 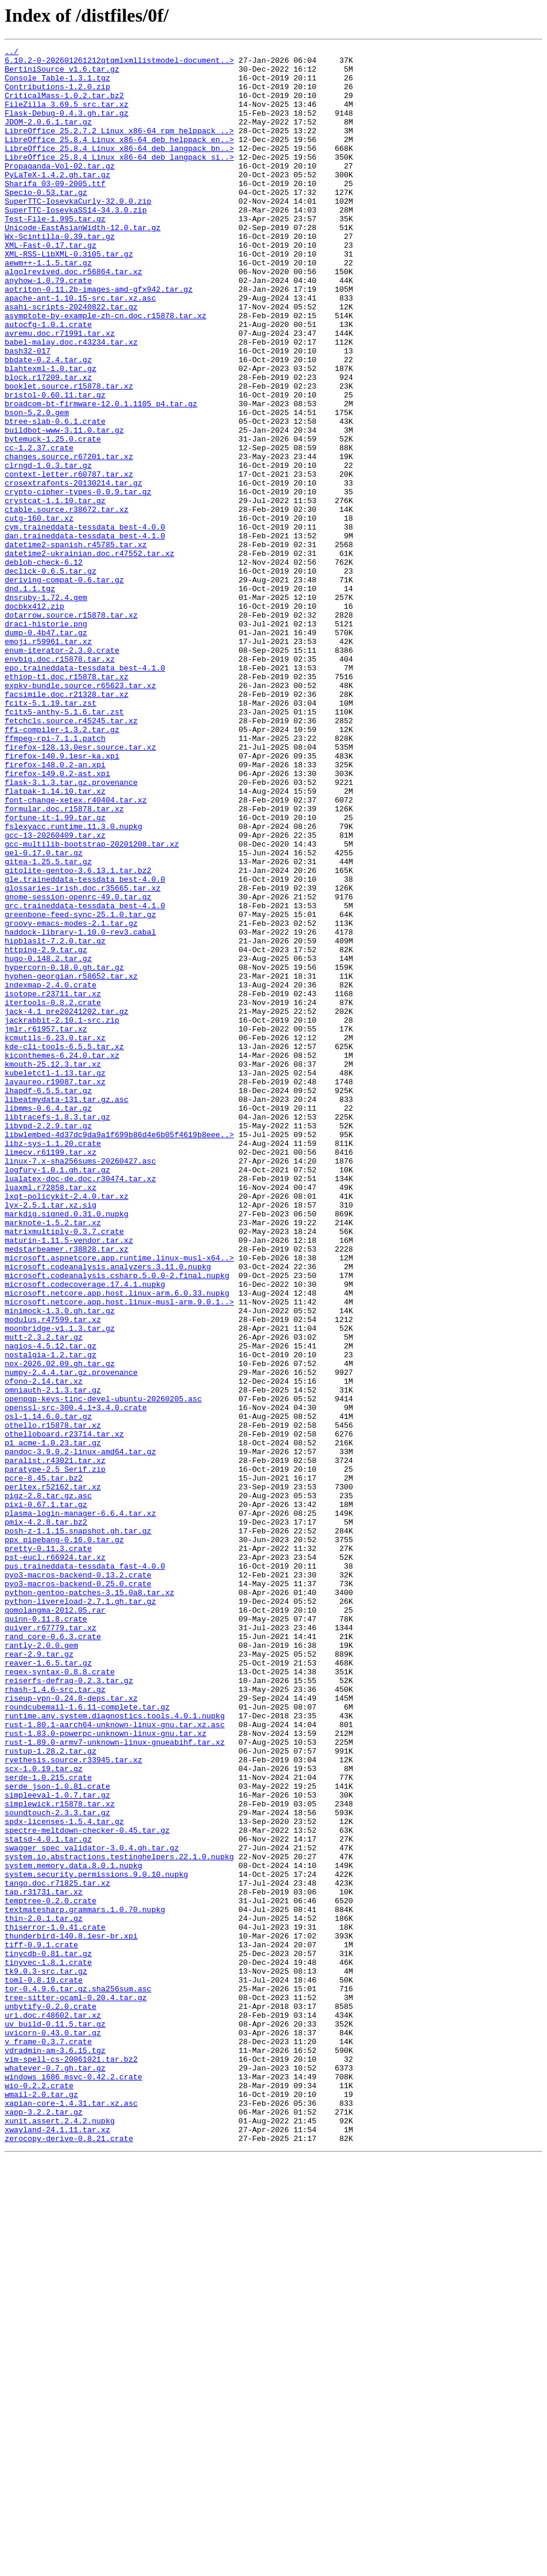 I want to click on lxqt-policykit-2.4.0.tar.xz, so click(x=67, y=1426).